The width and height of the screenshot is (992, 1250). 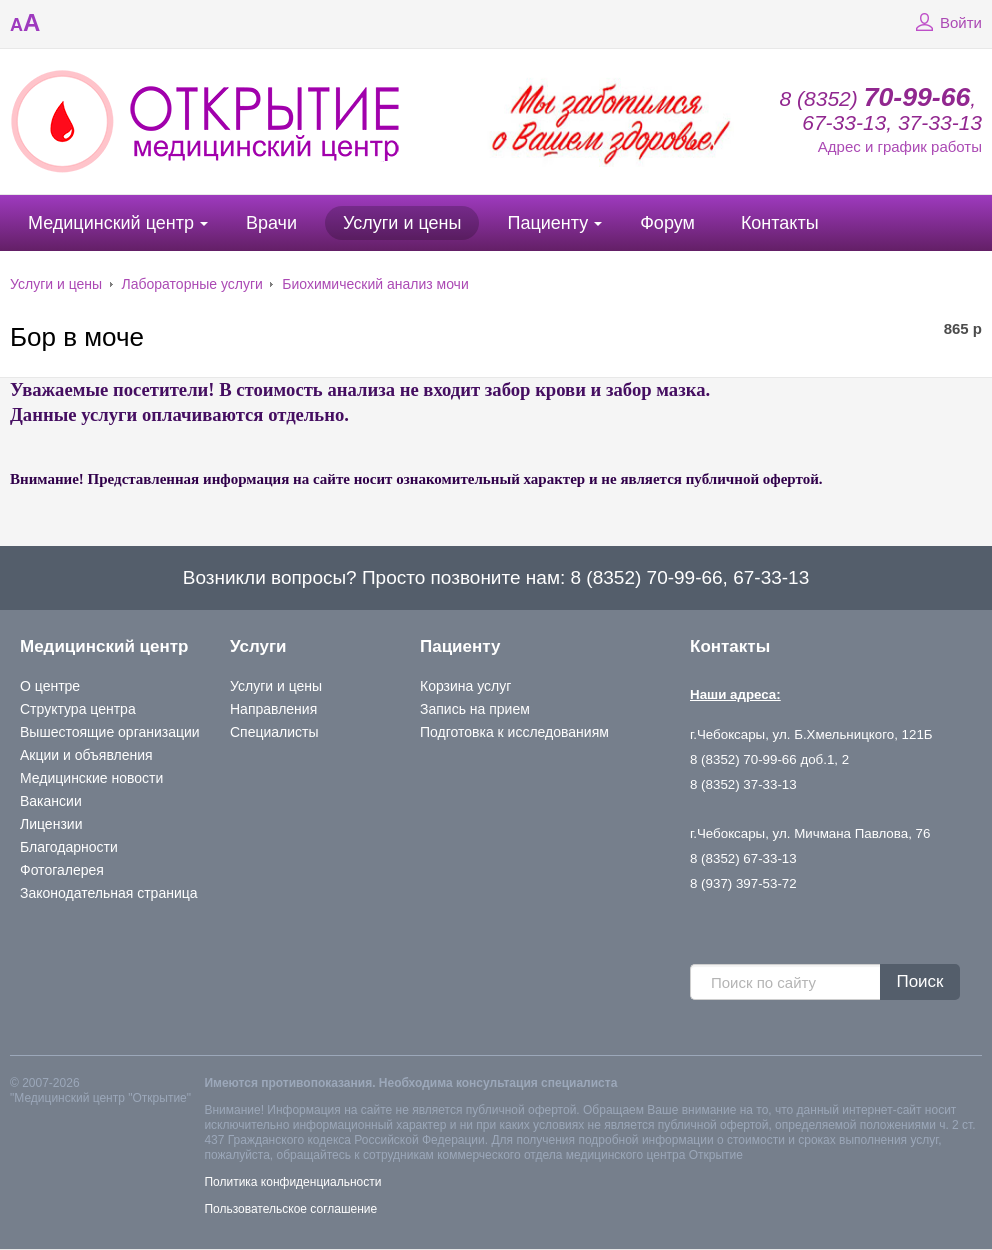 What do you see at coordinates (271, 223) in the screenshot?
I see `Врачи` at bounding box center [271, 223].